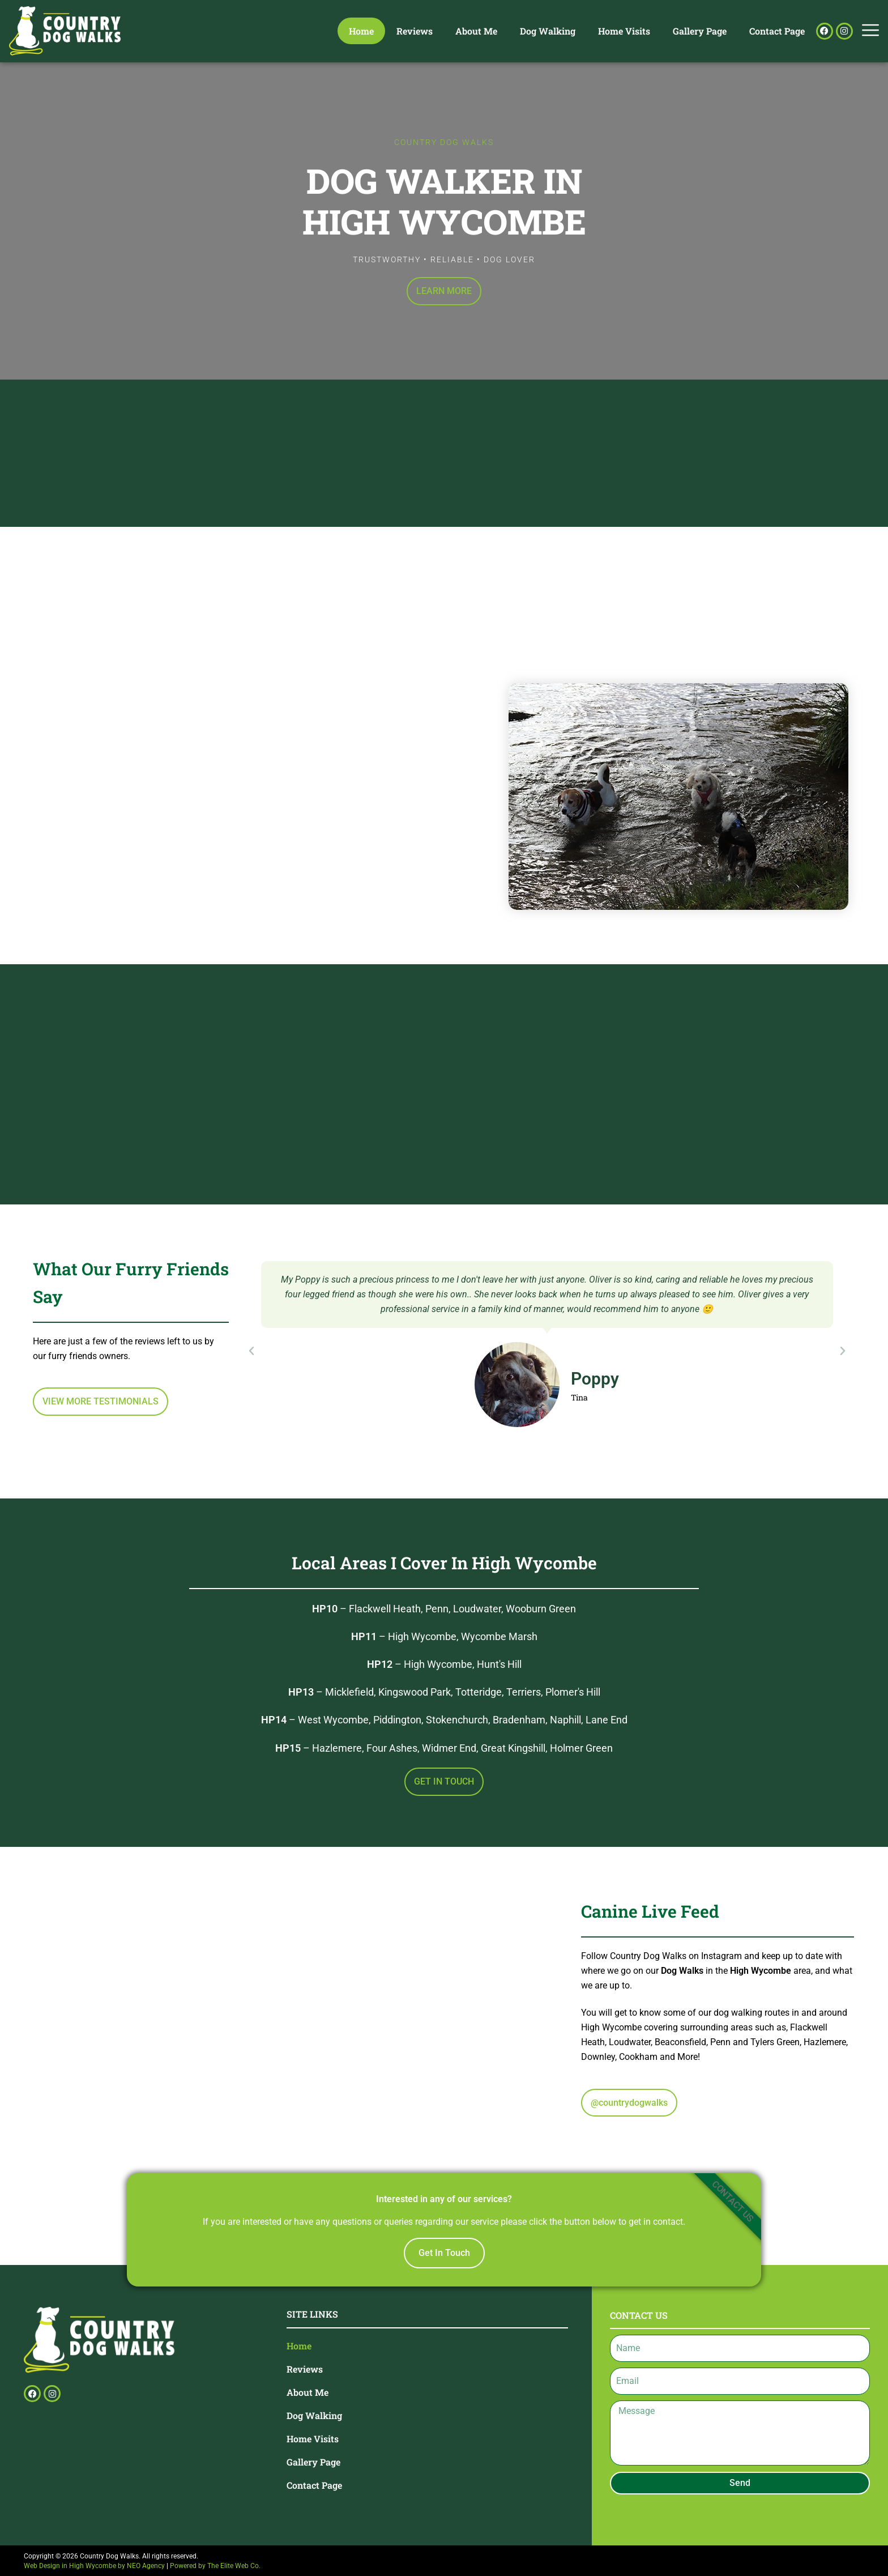 The image size is (888, 2576). I want to click on Dog Walking, so click(547, 31).